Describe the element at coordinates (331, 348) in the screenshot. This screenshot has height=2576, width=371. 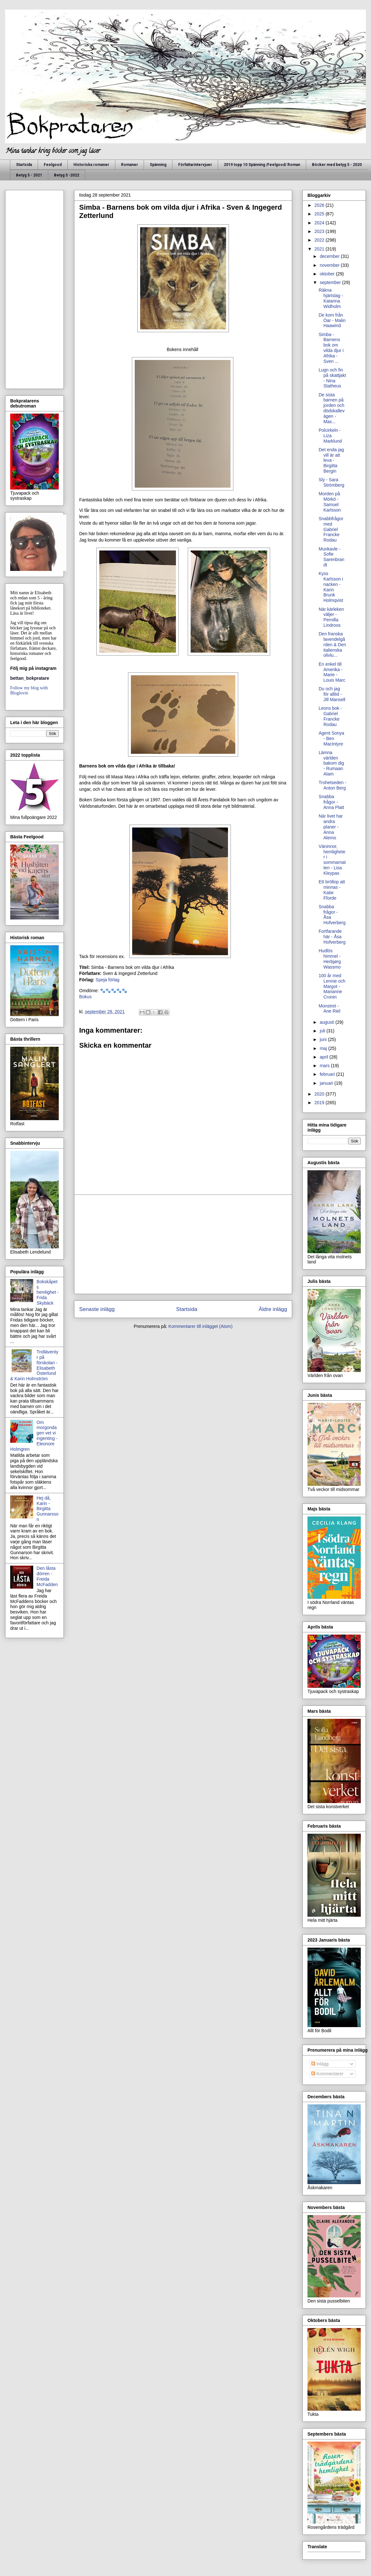
I see `Simba - Barnens bok om vilda djur i Afrika - Sven ...` at that location.